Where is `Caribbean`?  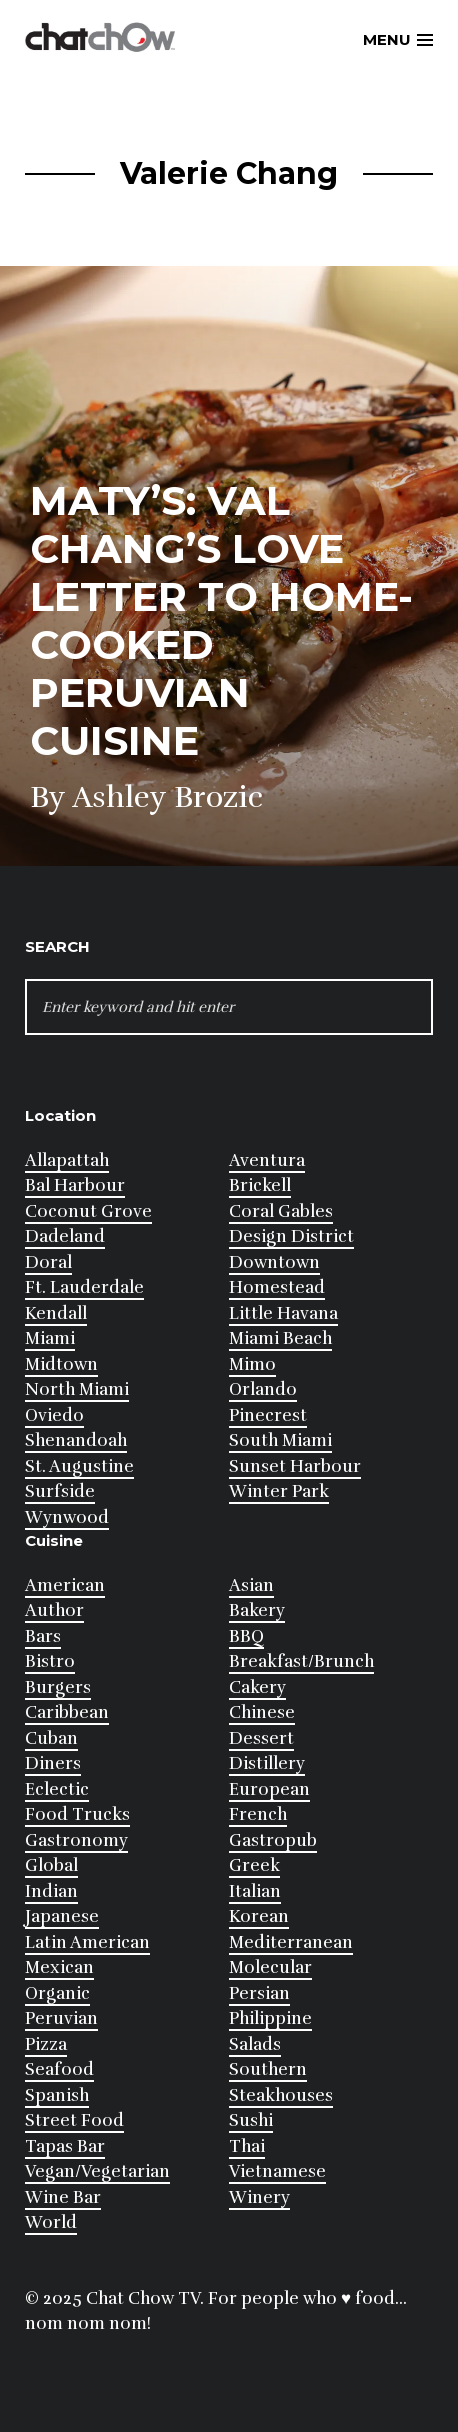
Caribbean is located at coordinates (67, 1712).